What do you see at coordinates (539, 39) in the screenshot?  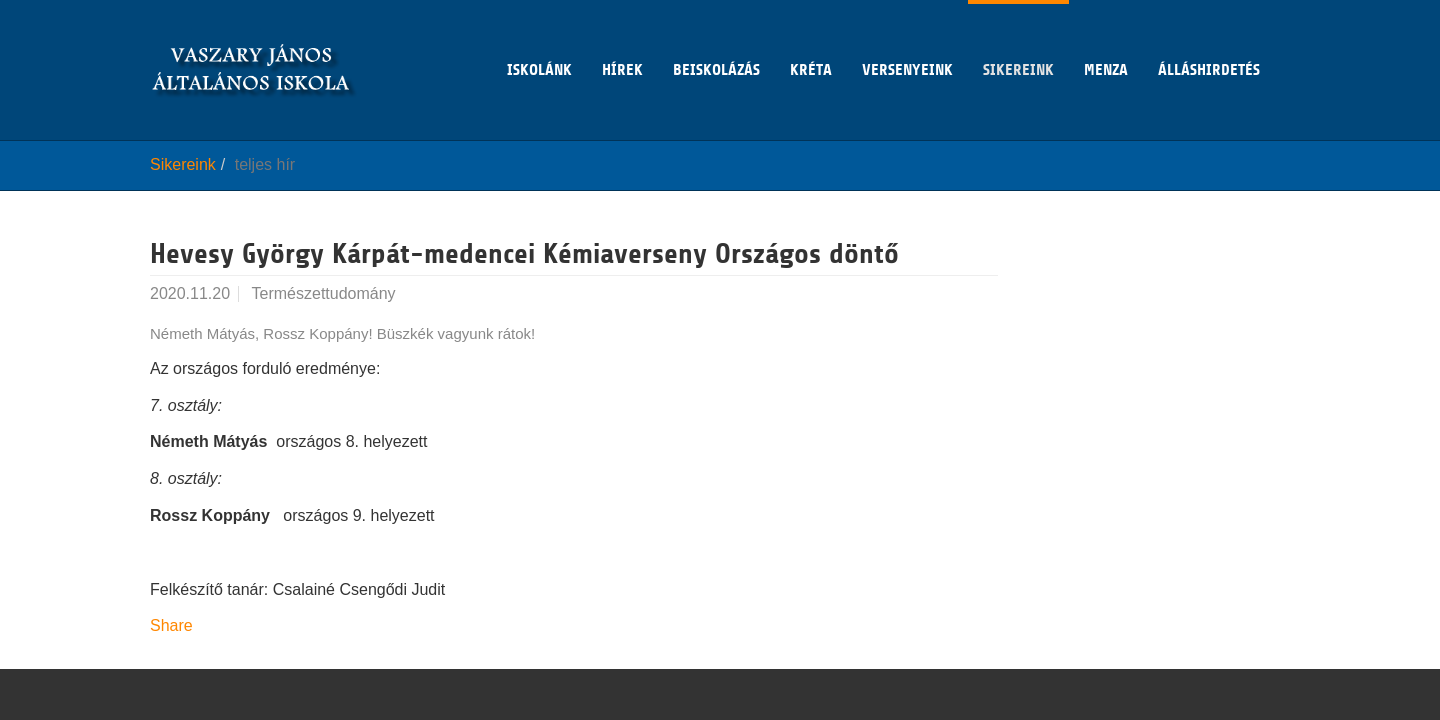 I see `Iskolánk` at bounding box center [539, 39].